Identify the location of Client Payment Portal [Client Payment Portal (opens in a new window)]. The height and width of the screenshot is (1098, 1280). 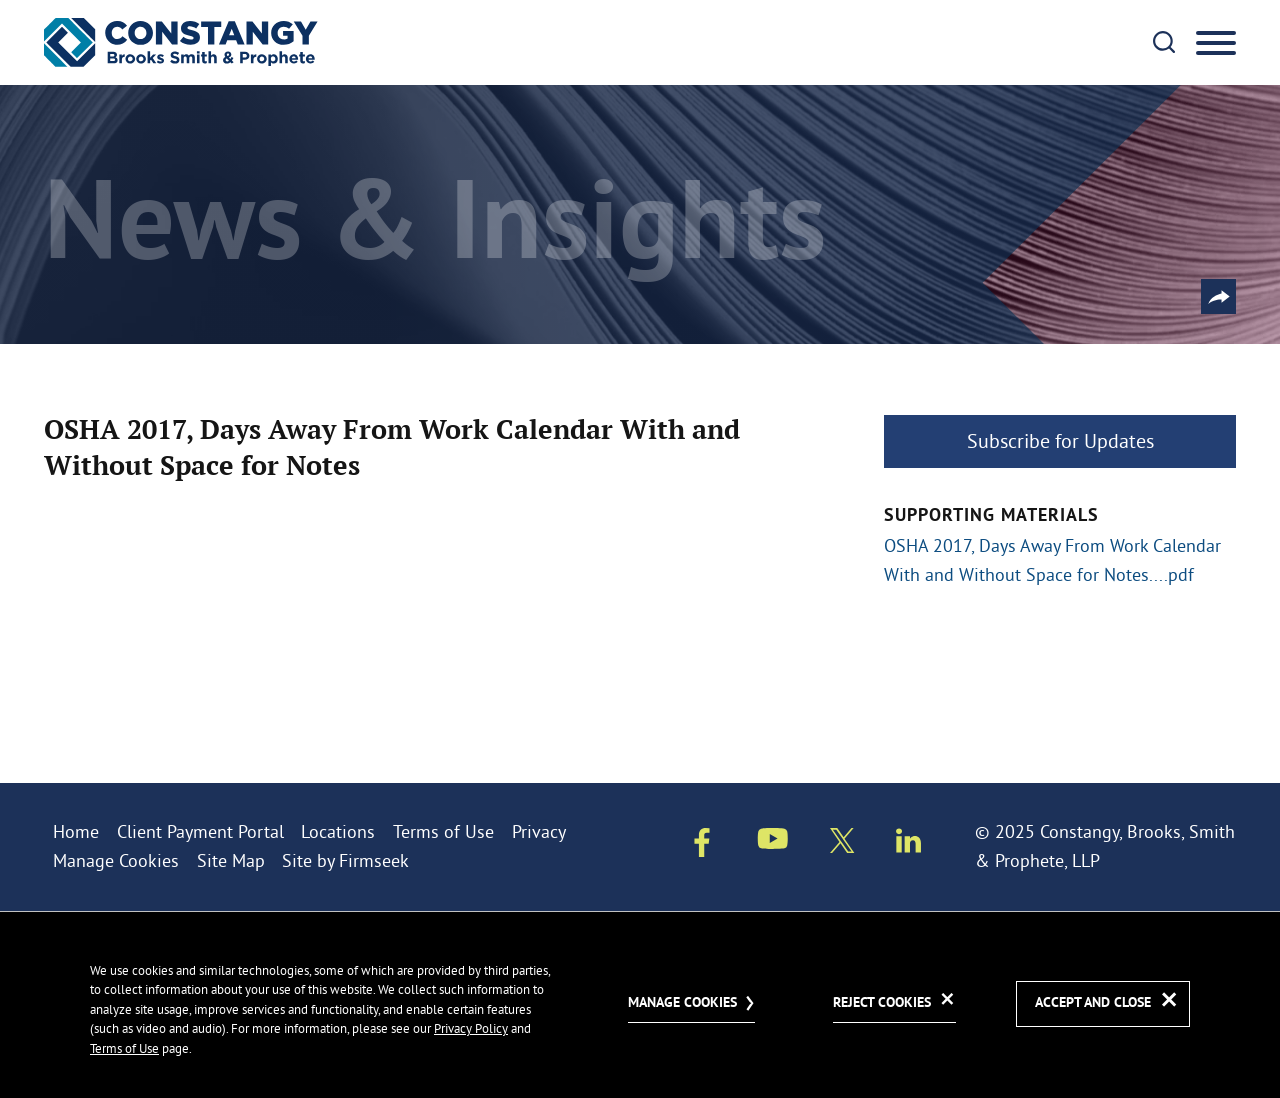
(200, 831).